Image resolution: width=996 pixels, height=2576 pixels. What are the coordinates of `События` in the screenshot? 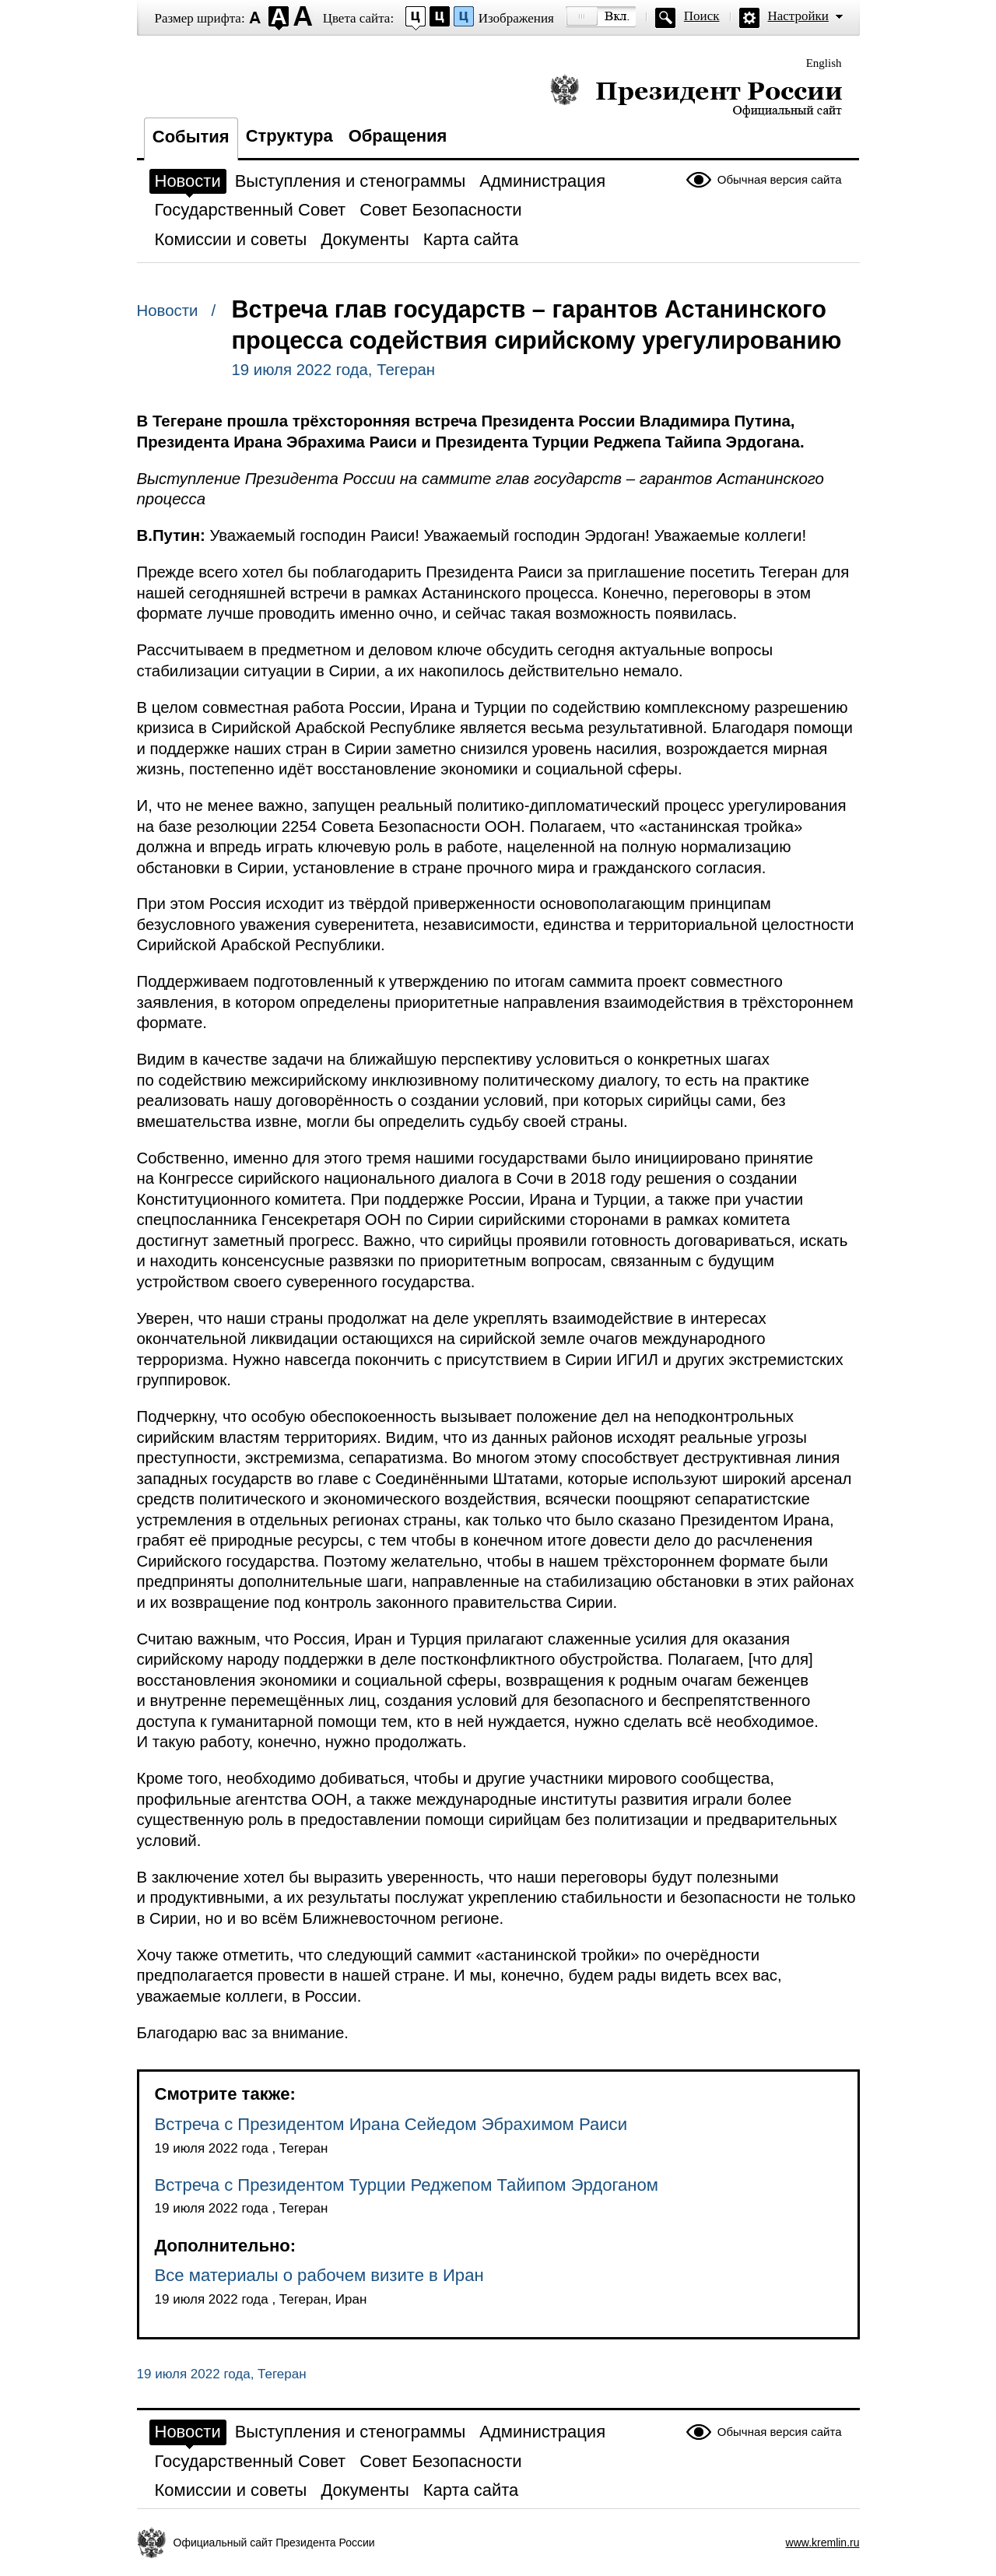 It's located at (191, 136).